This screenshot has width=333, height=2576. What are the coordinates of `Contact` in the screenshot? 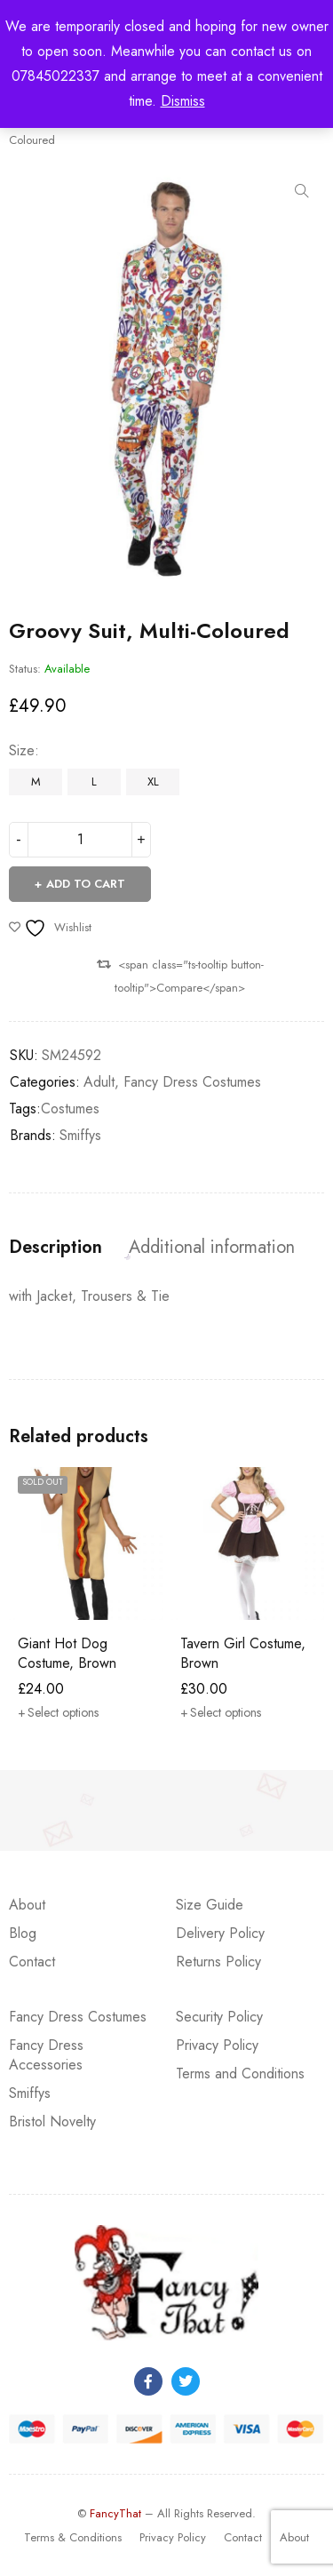 It's located at (32, 1961).